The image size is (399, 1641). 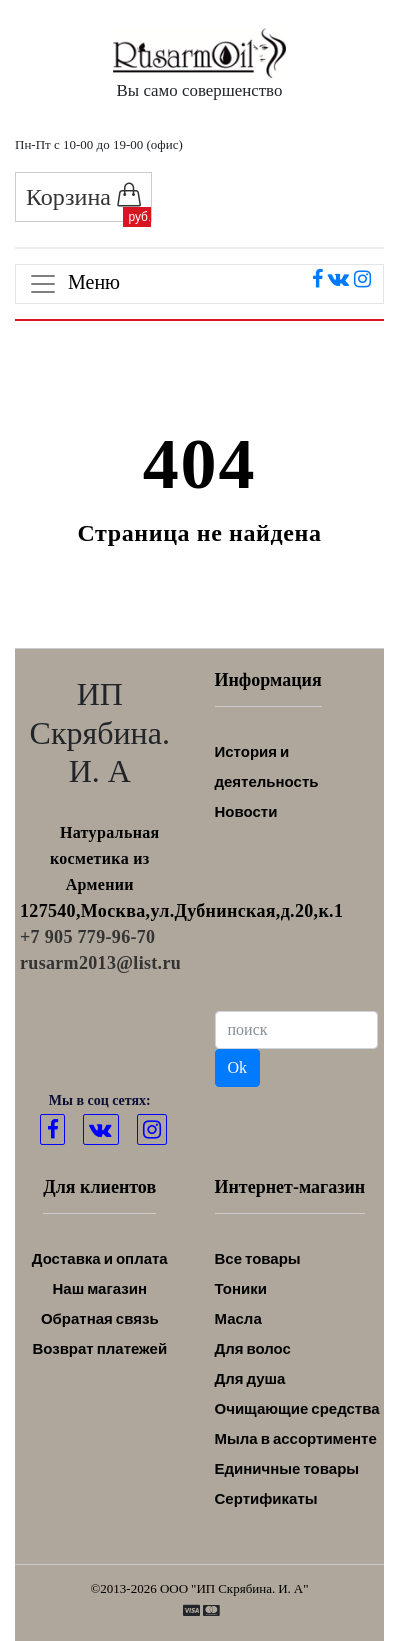 I want to click on Обратная связь, so click(x=100, y=1318).